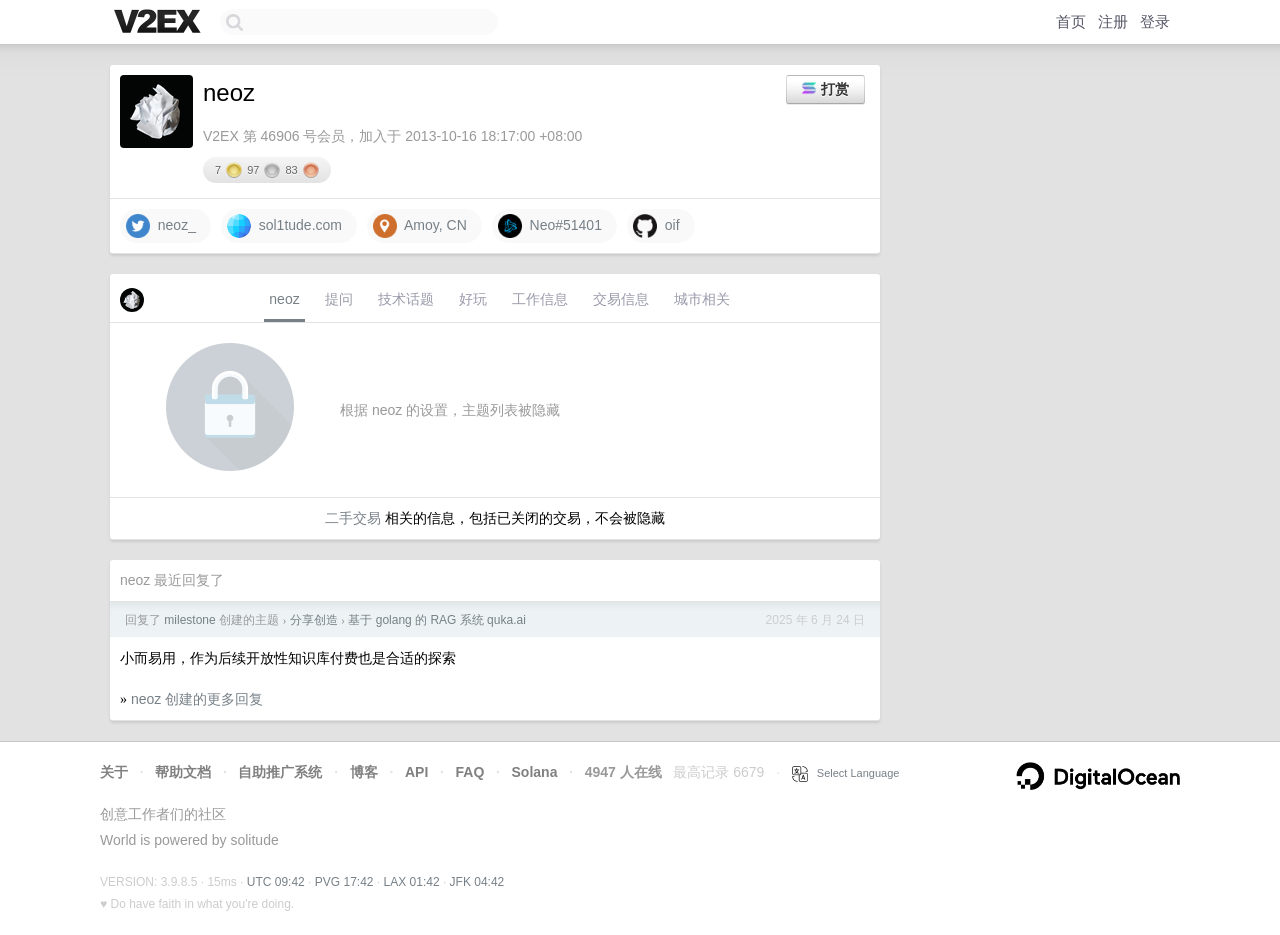 The width and height of the screenshot is (1280, 935). Describe the element at coordinates (183, 772) in the screenshot. I see `帮助文档` at that location.